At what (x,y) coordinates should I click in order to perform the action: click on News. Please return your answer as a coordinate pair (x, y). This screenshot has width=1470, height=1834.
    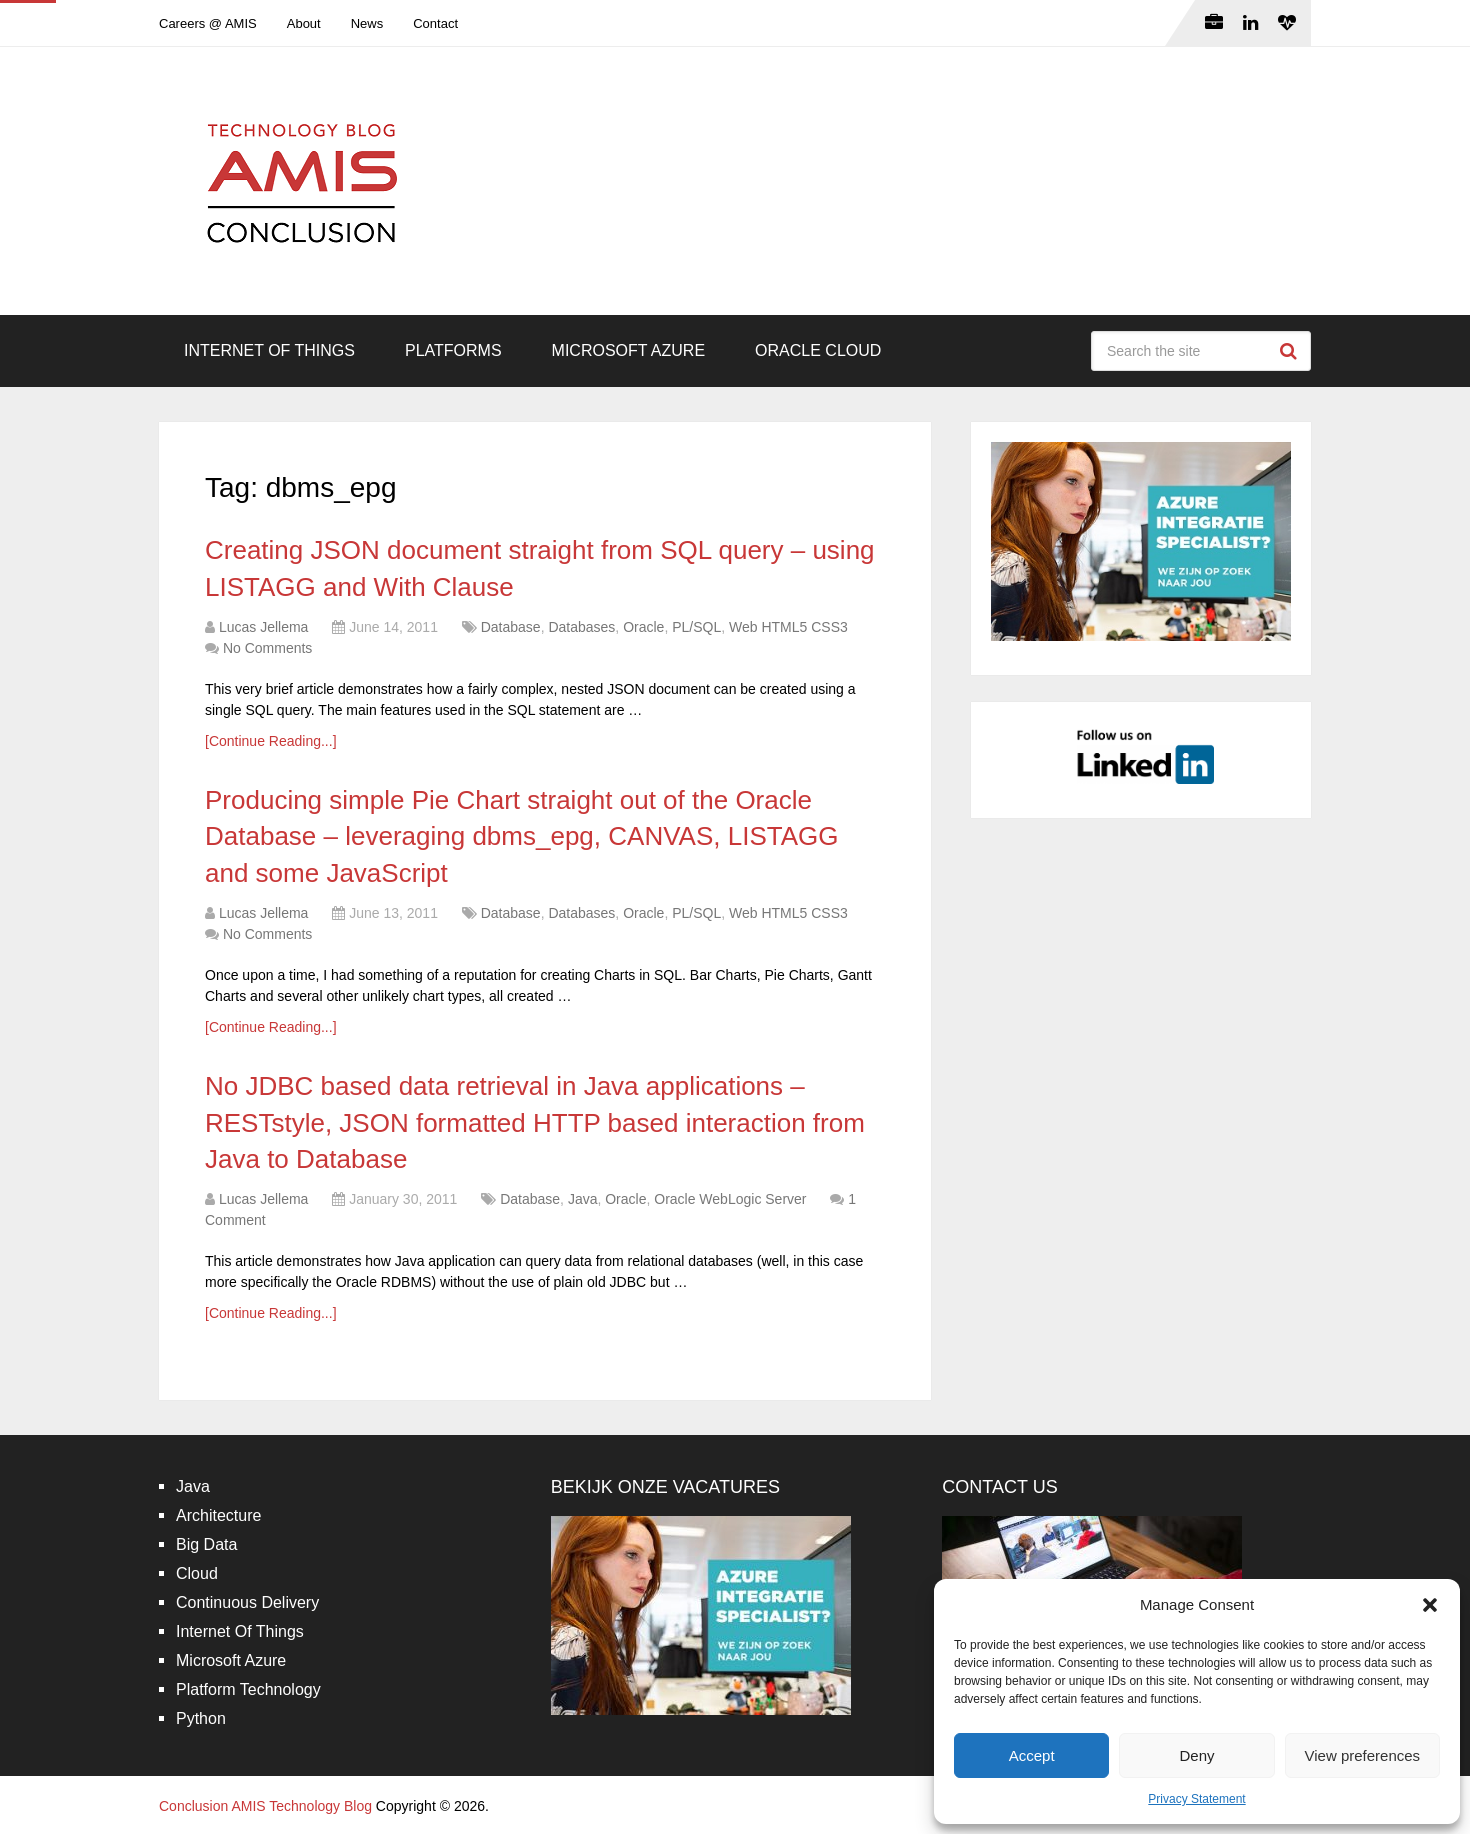
    Looking at the image, I should click on (367, 23).